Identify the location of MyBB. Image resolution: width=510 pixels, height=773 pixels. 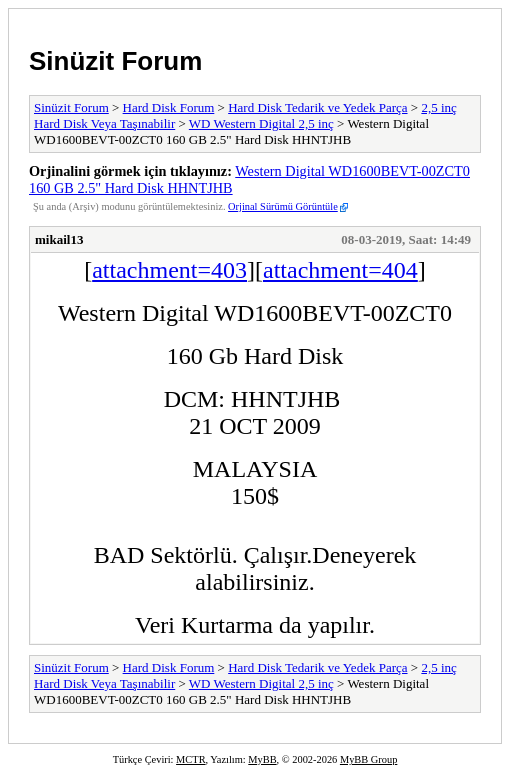
(262, 759).